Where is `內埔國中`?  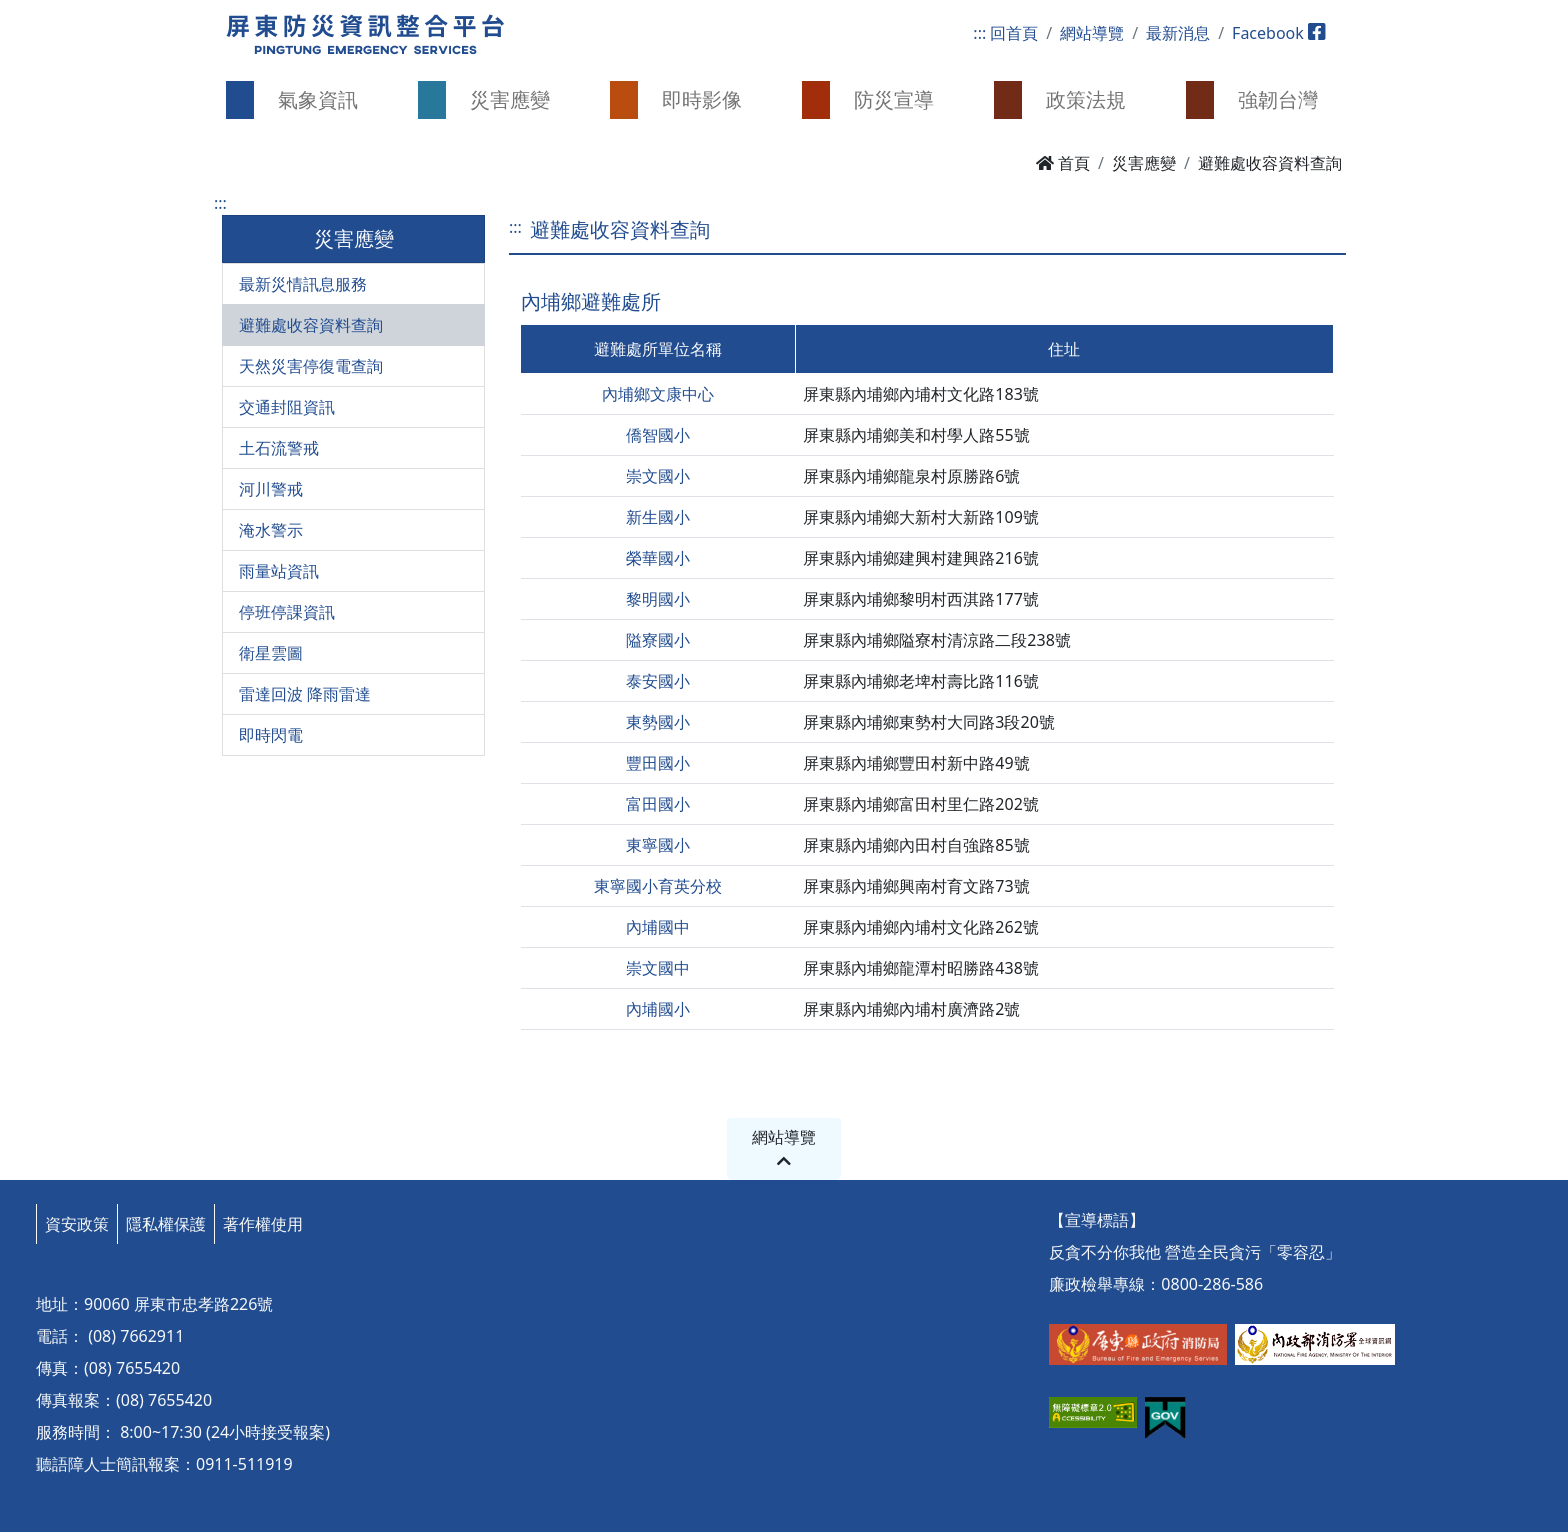
內埔國中 is located at coordinates (658, 927).